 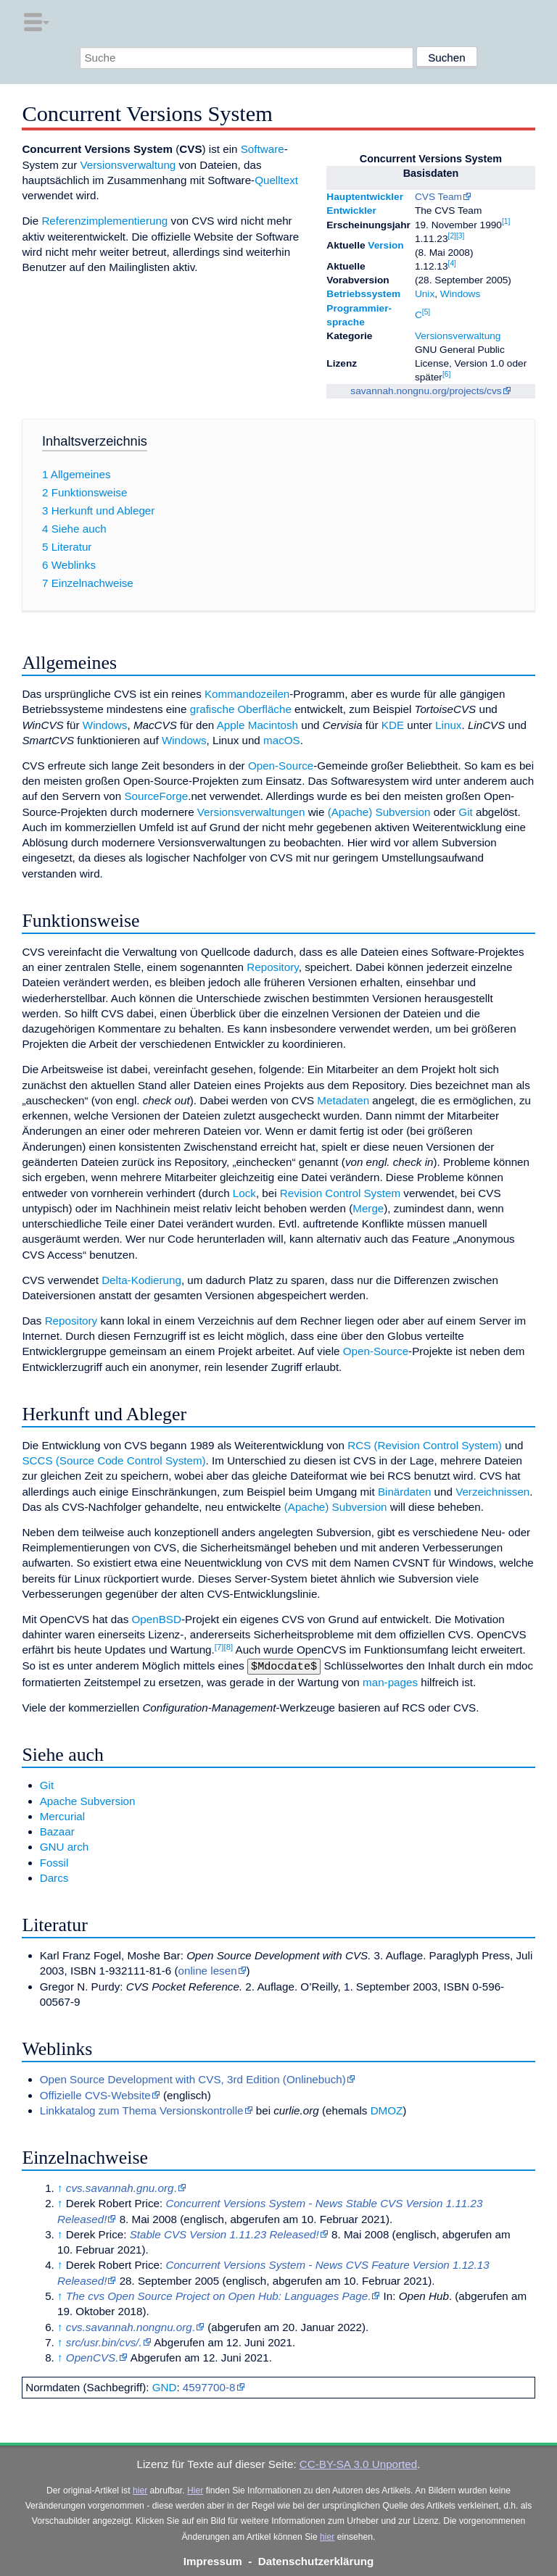 What do you see at coordinates (281, 740) in the screenshot?
I see `macOS` at bounding box center [281, 740].